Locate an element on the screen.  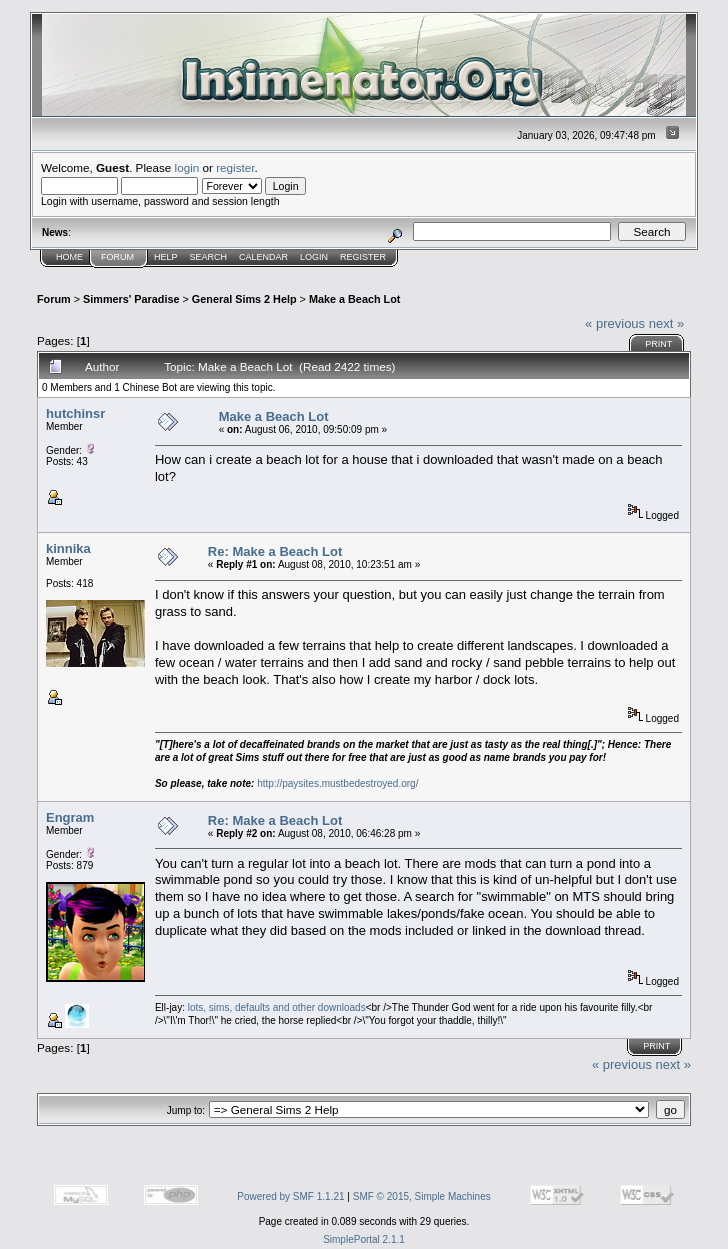
Engram is located at coordinates (70, 817).